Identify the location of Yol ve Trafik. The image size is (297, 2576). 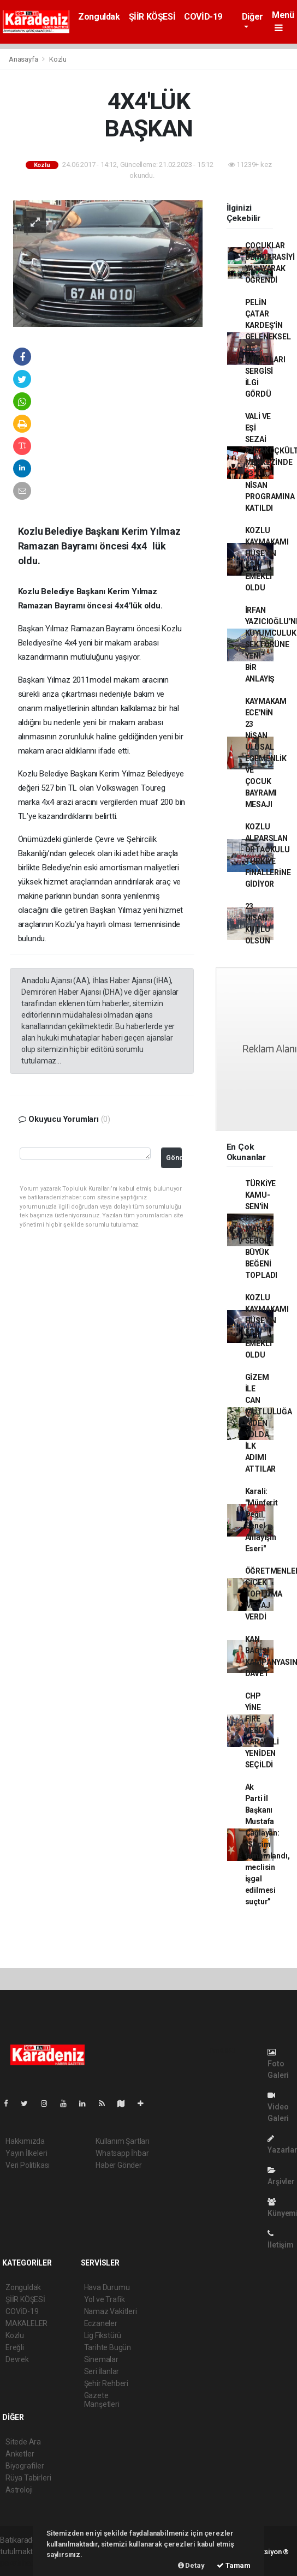
(105, 2299).